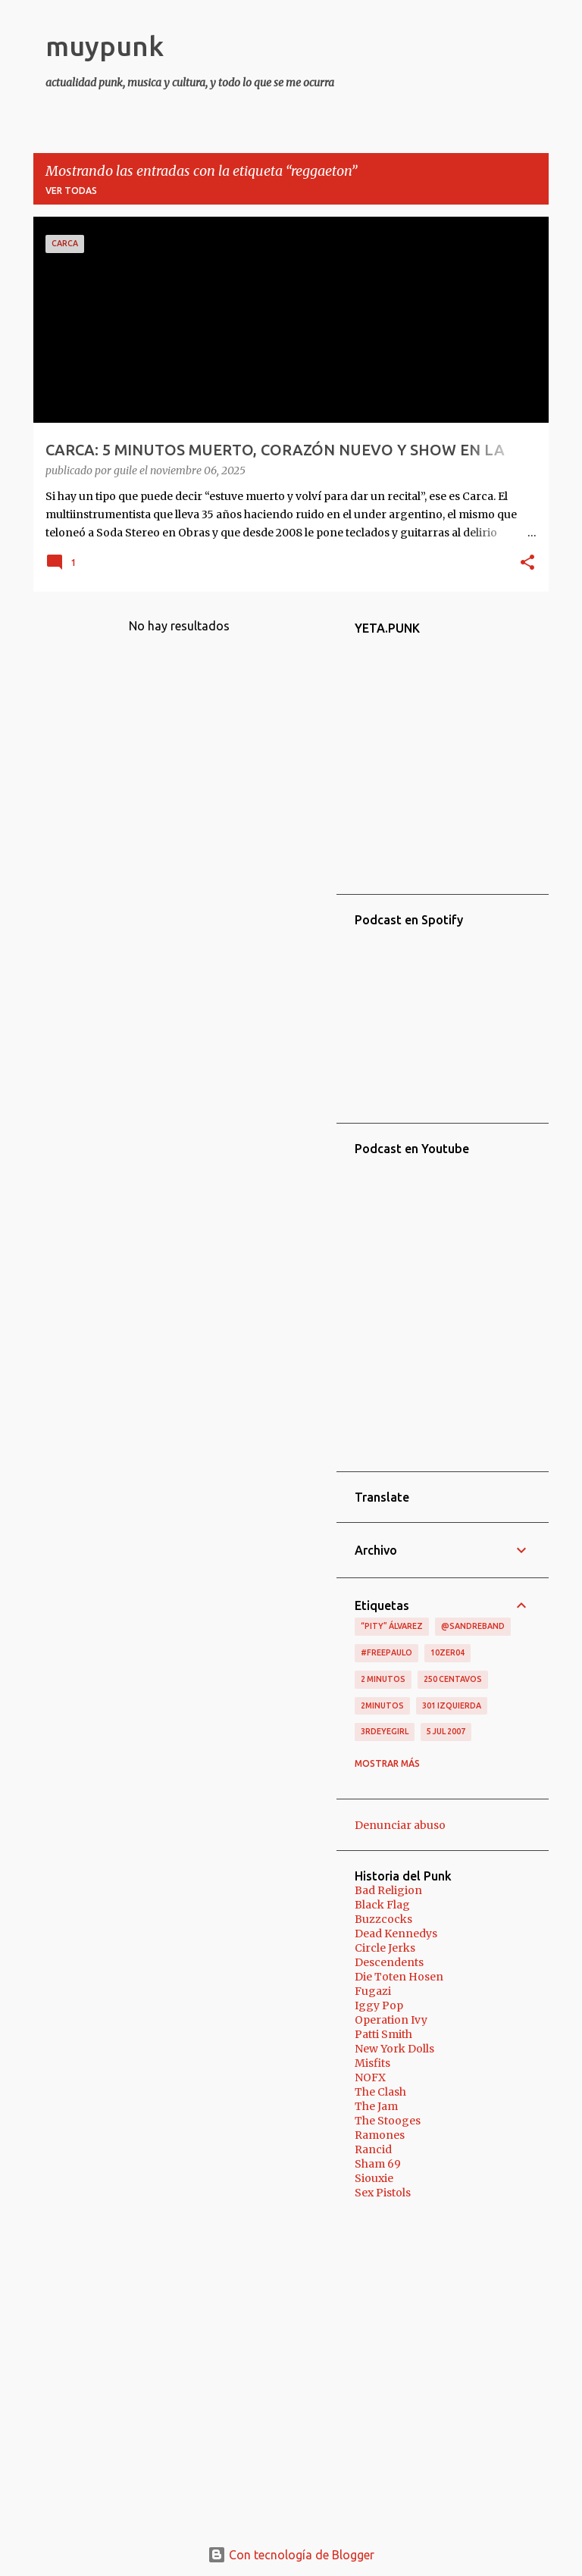 This screenshot has width=582, height=2576. Describe the element at coordinates (384, 1731) in the screenshot. I see `3RDEYEGIRL` at that location.